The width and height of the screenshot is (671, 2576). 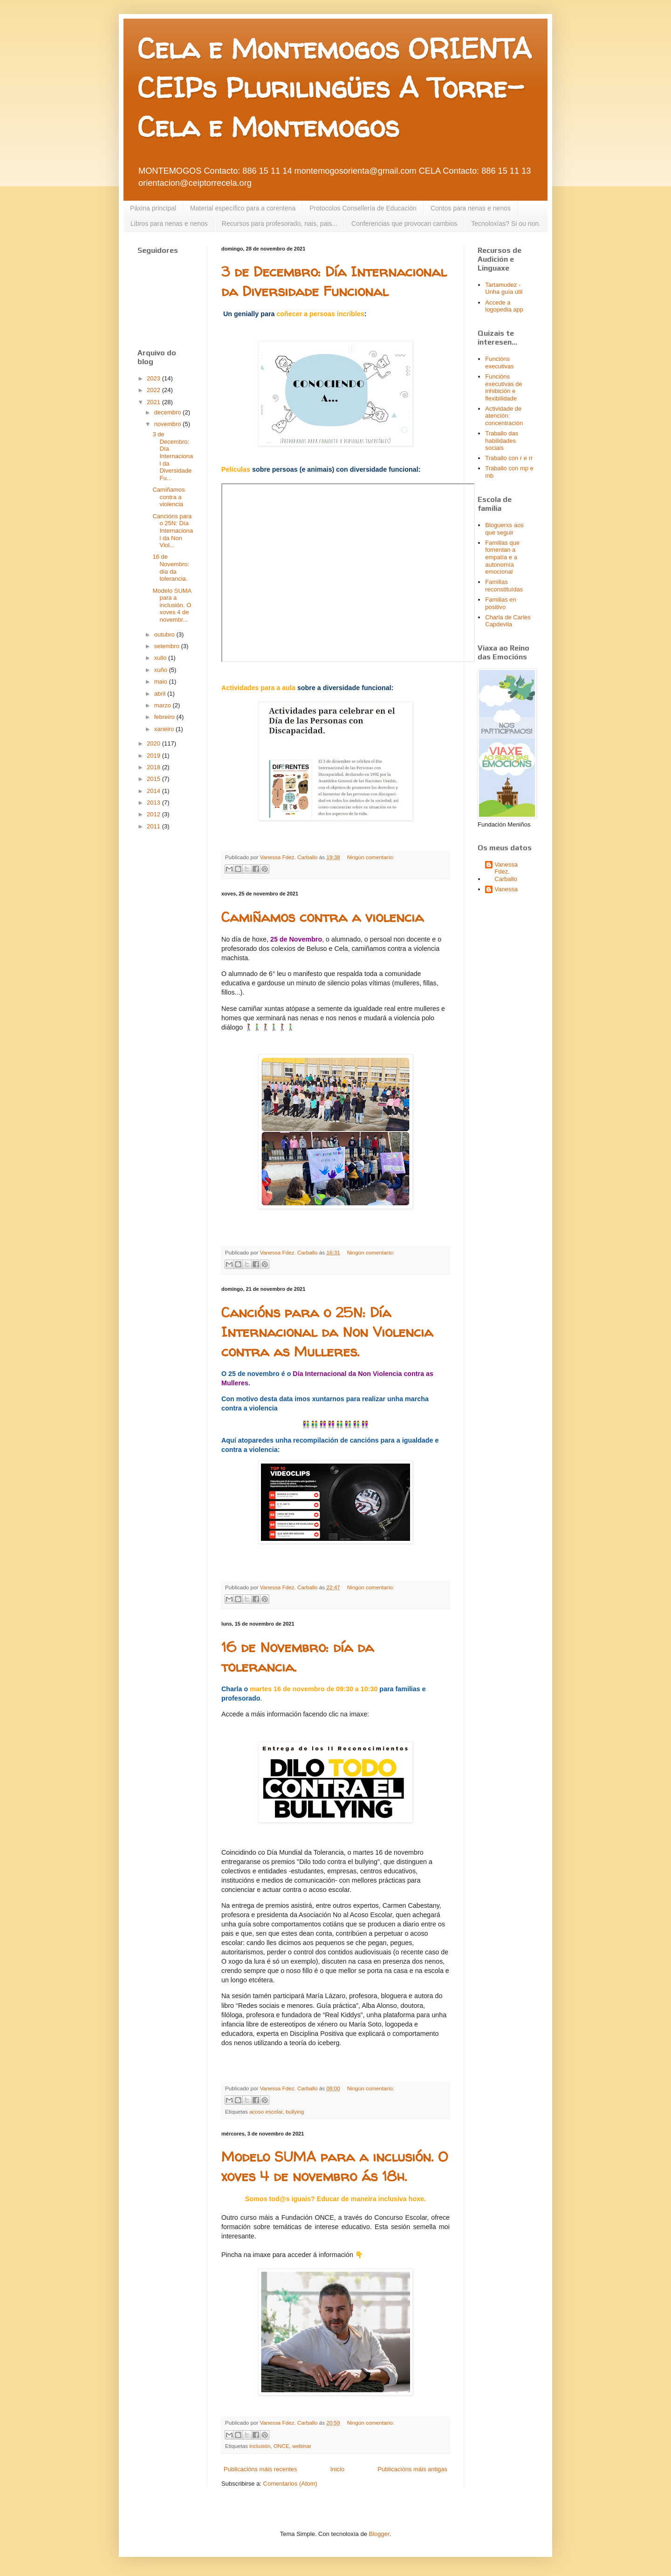 I want to click on Cancións para o 25N: Día Internacional da Non Violencia contra as Mulleres., so click(x=327, y=1331).